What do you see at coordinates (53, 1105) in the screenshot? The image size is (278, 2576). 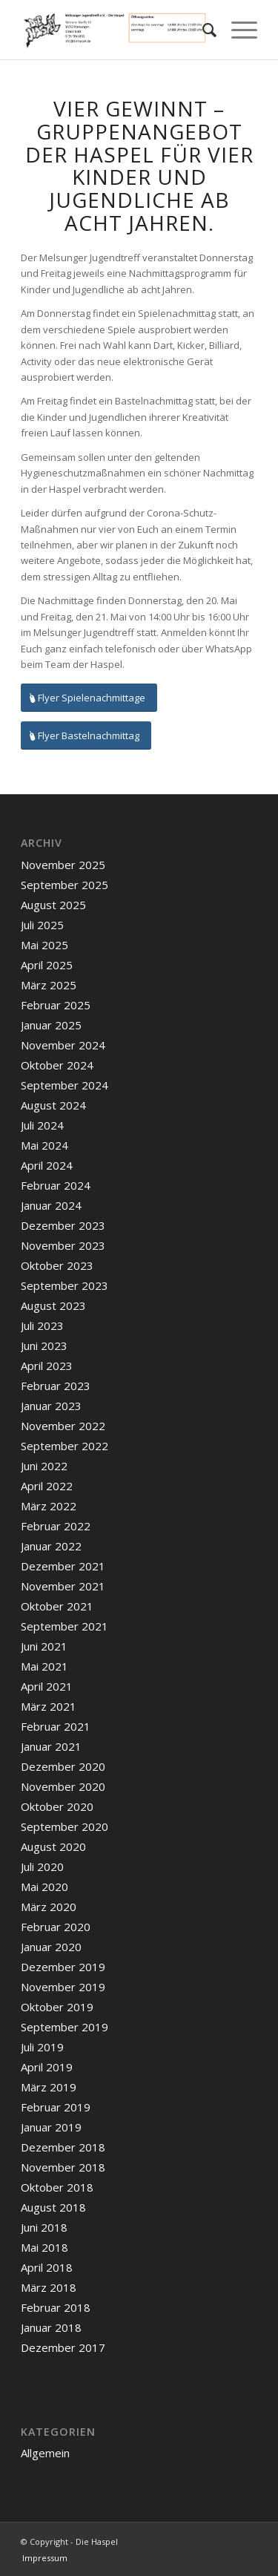 I see `August 2024` at bounding box center [53, 1105].